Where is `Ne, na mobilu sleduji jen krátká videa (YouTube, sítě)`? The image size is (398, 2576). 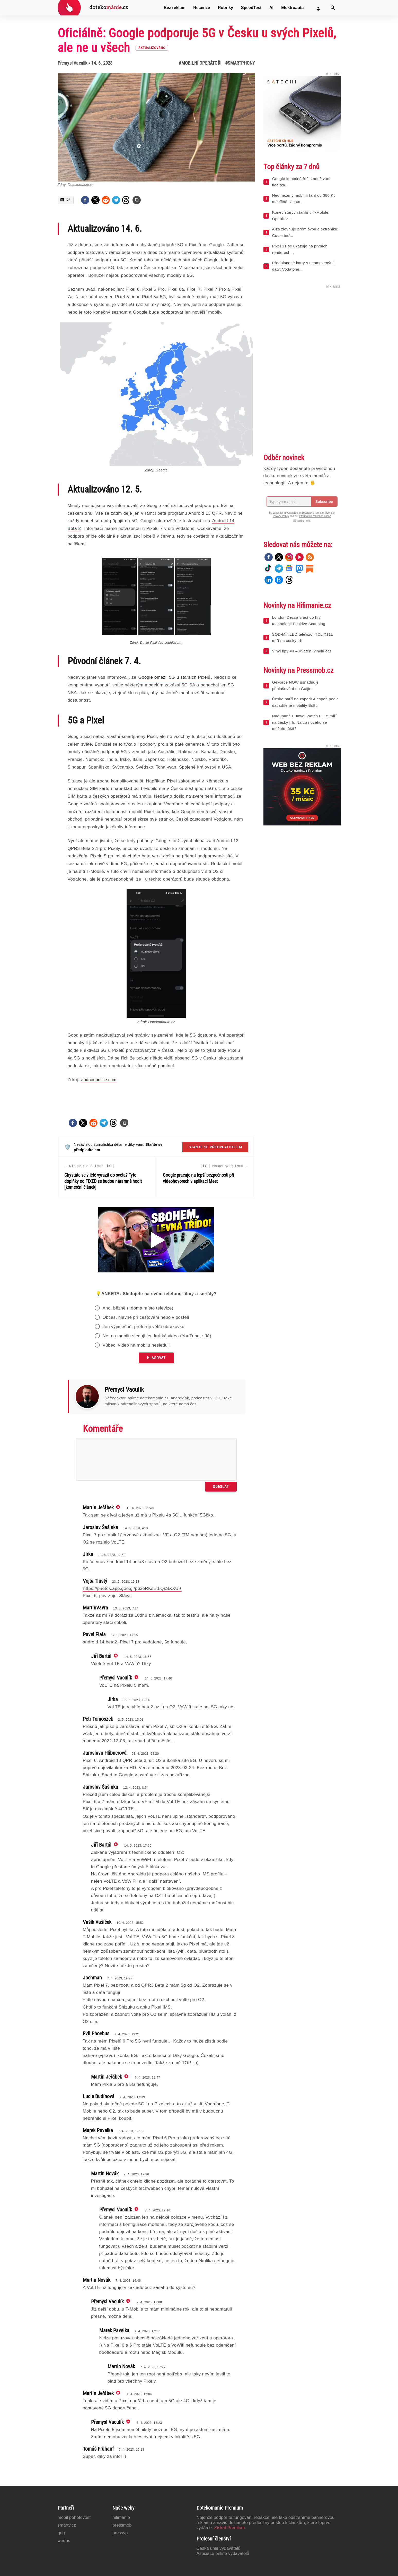 Ne, na mobilu sleduji jen krátká videa (YouTube, sítě) is located at coordinates (156, 1336).